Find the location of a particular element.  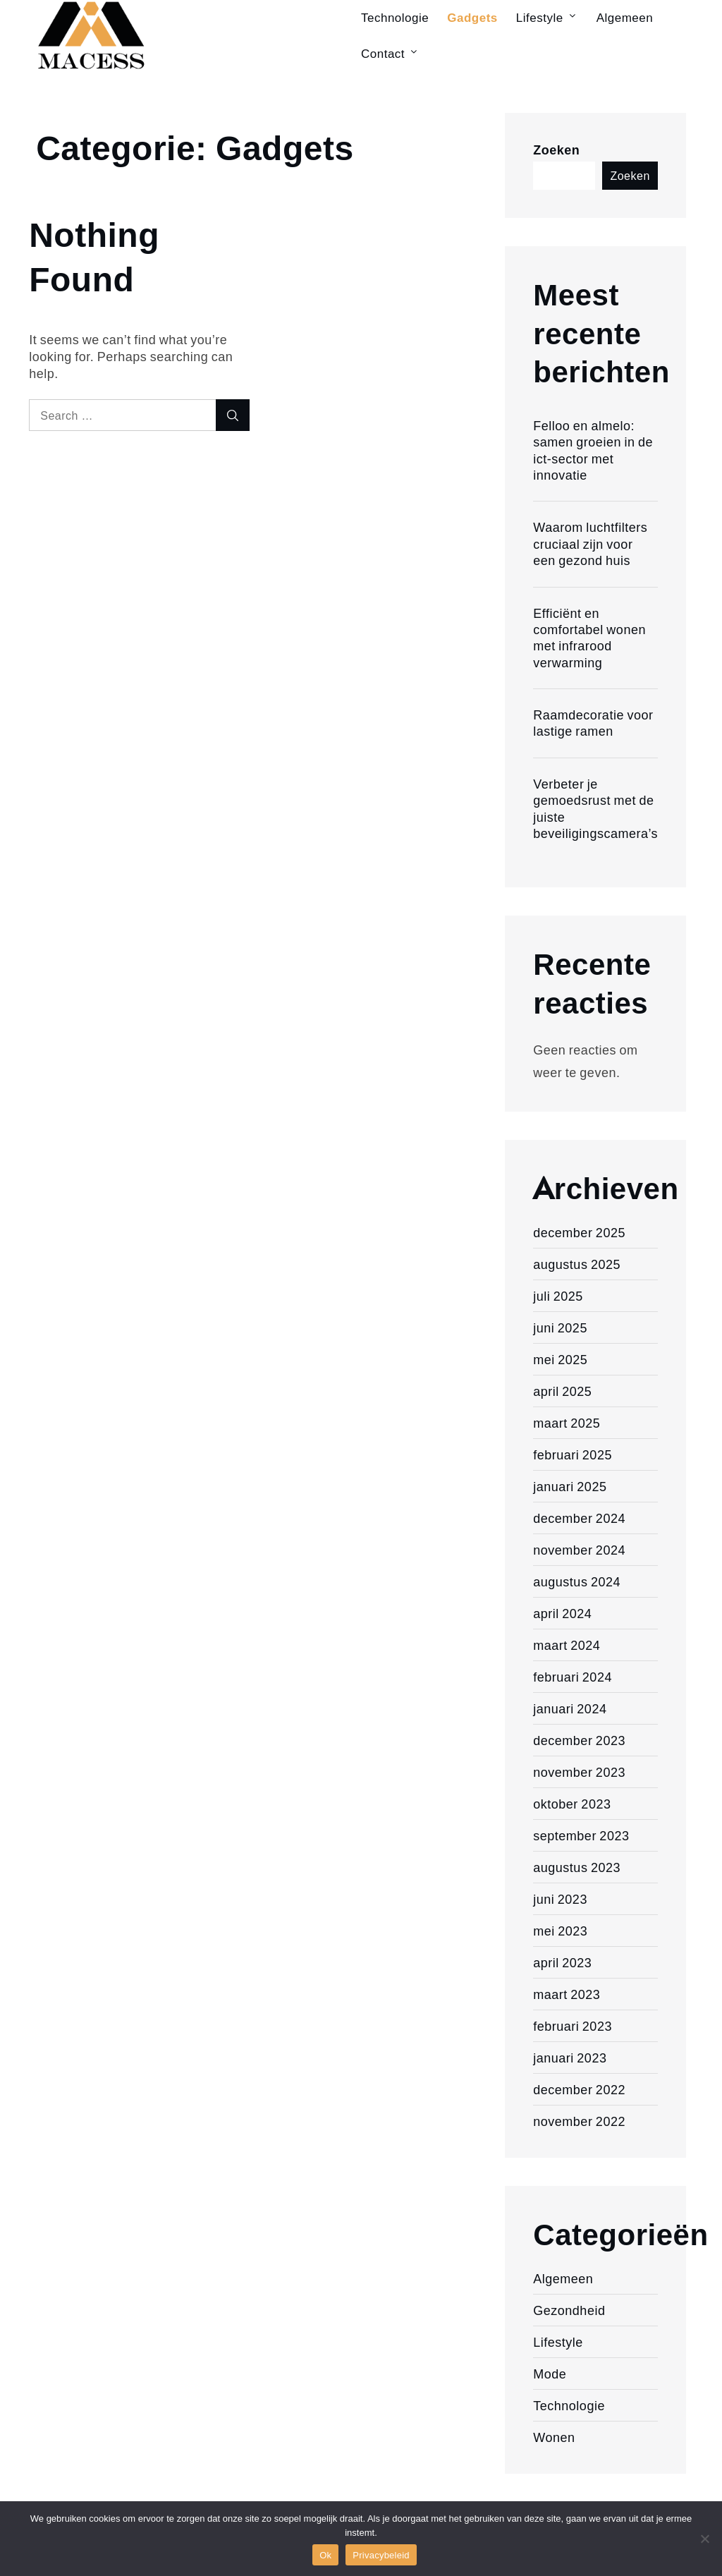

november 2024 is located at coordinates (579, 1549).